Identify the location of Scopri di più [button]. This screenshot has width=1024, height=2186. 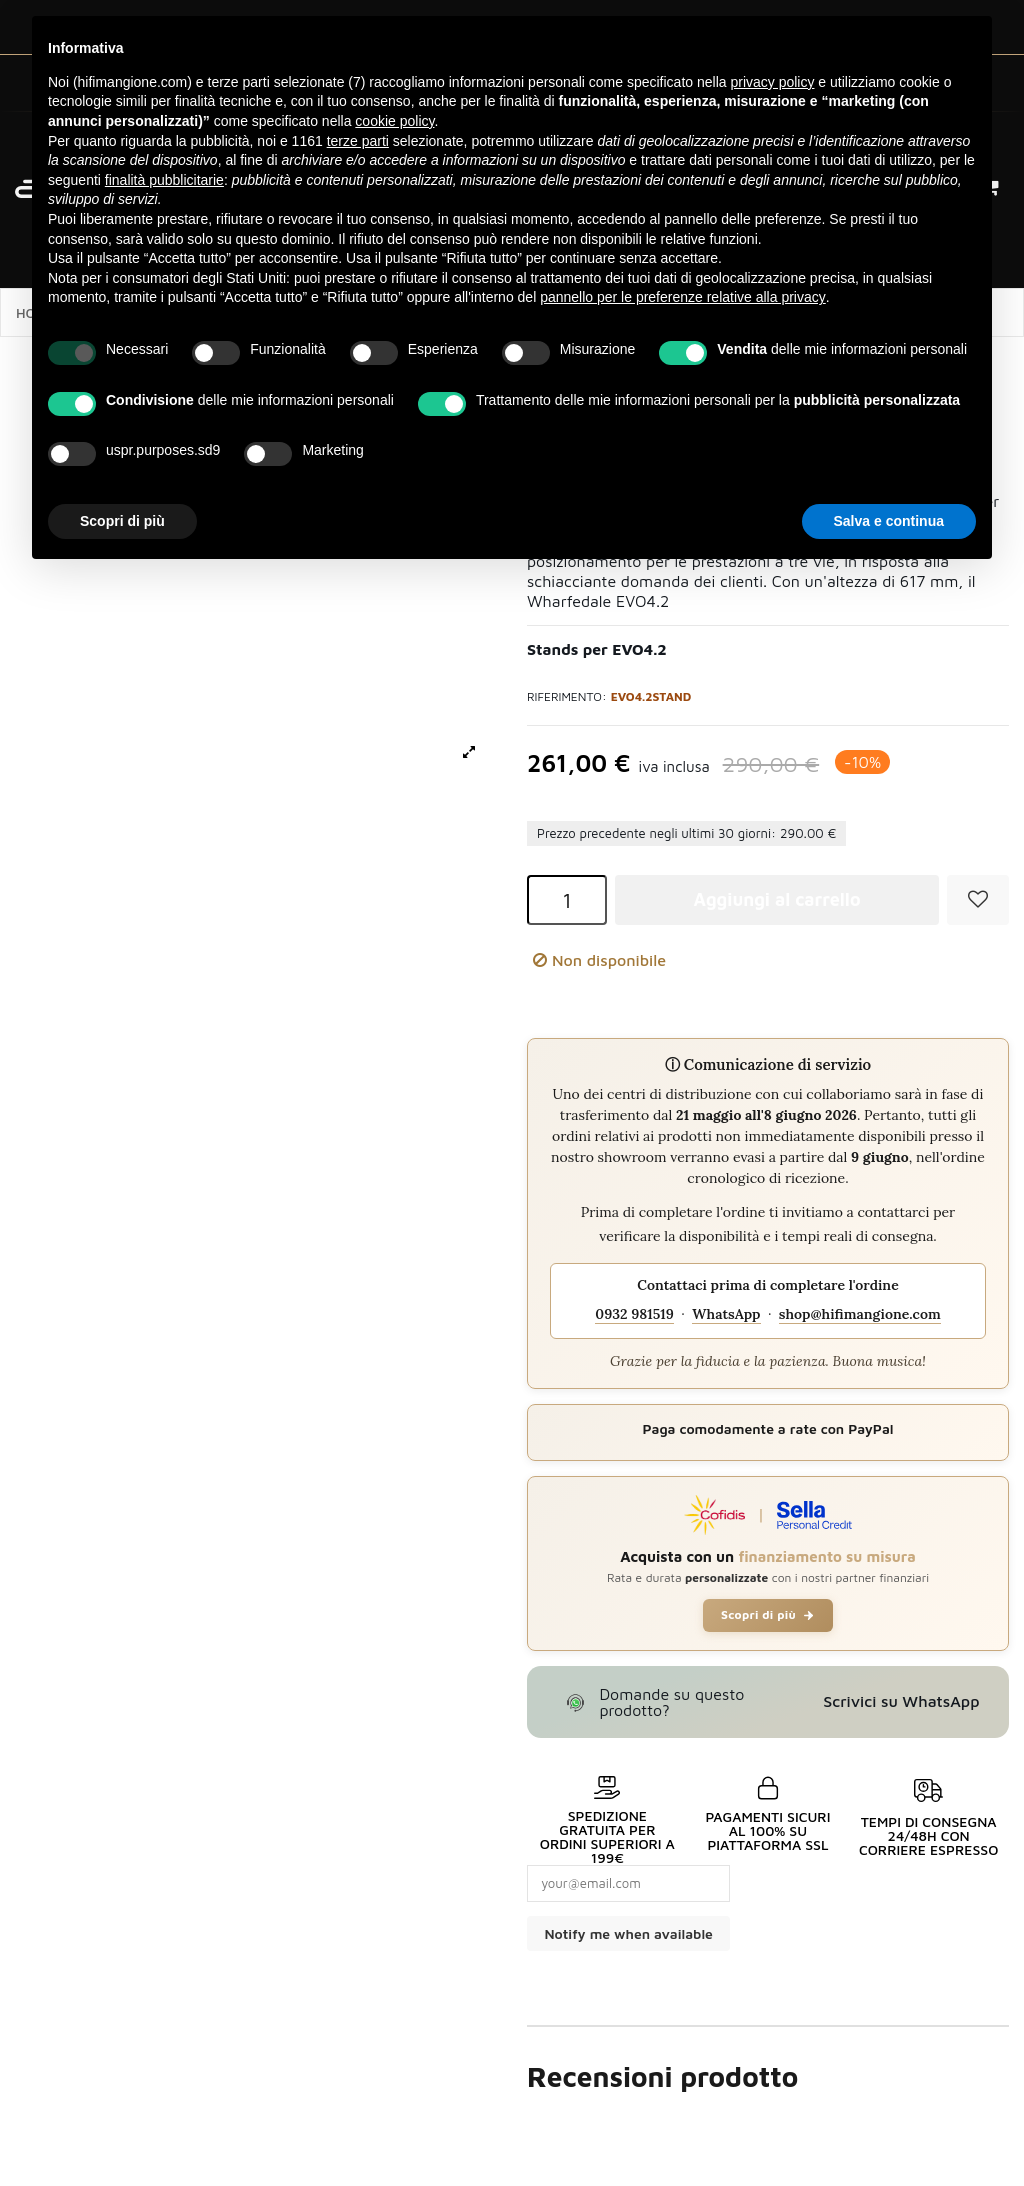
(122, 521).